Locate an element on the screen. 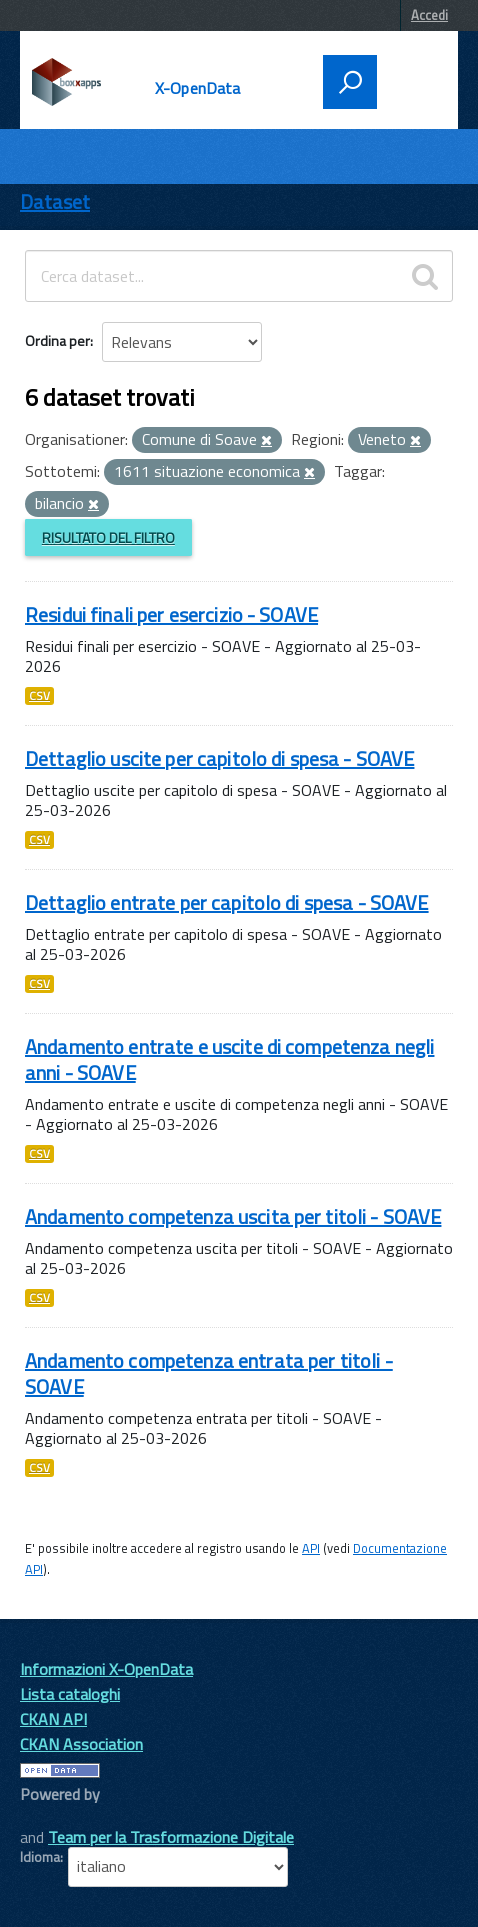 The image size is (478, 1927). Dettaglio uscite per capitolo di spesa - SOAVE is located at coordinates (219, 758).